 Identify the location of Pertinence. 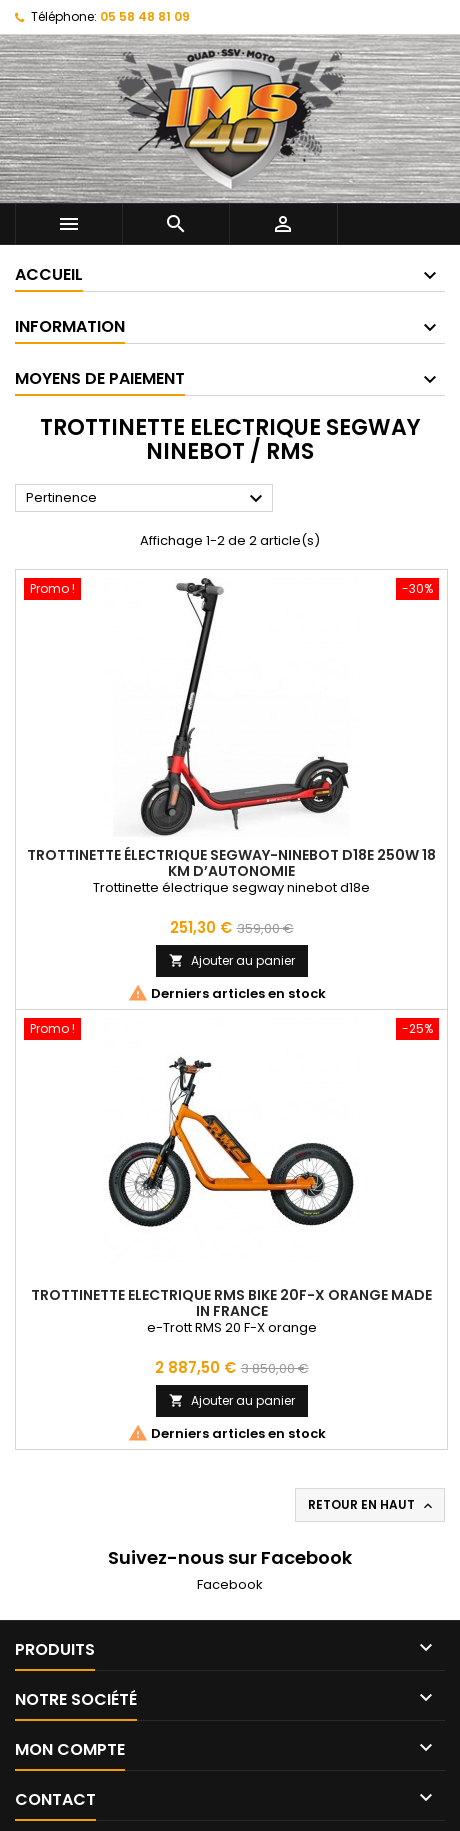
(147, 499).